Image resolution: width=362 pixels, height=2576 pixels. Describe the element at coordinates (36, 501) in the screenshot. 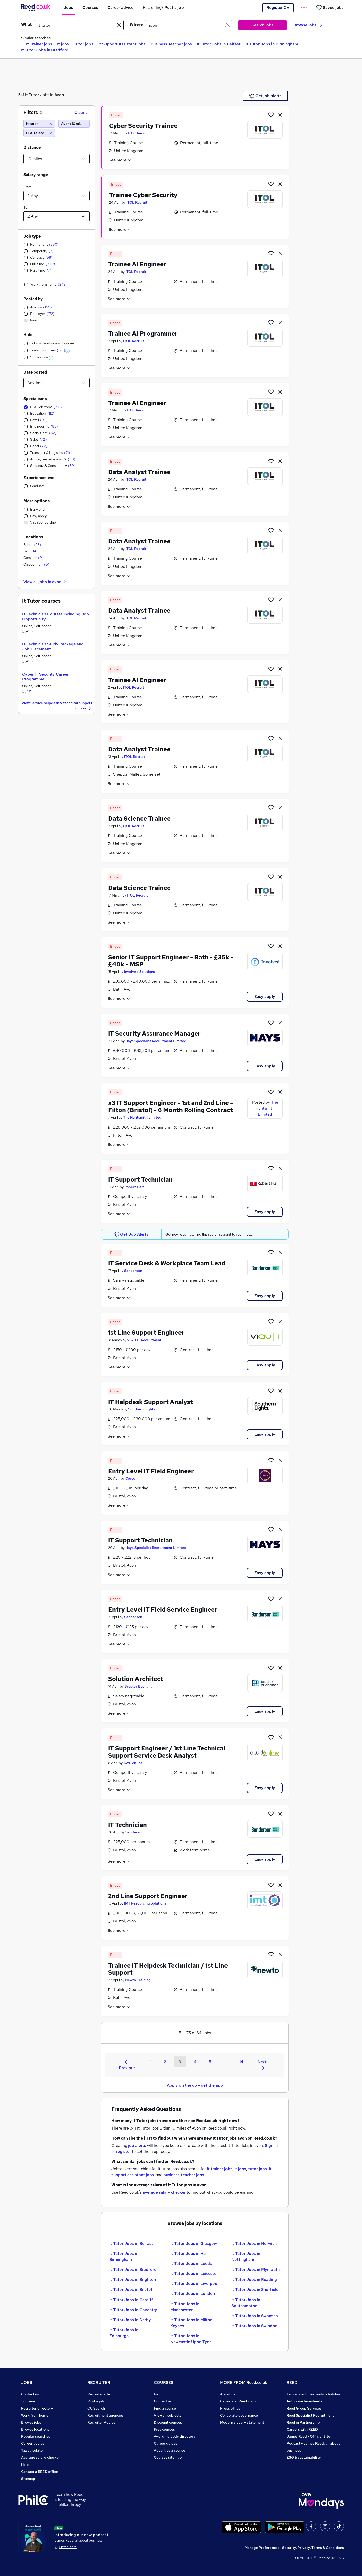

I see `More options` at that location.